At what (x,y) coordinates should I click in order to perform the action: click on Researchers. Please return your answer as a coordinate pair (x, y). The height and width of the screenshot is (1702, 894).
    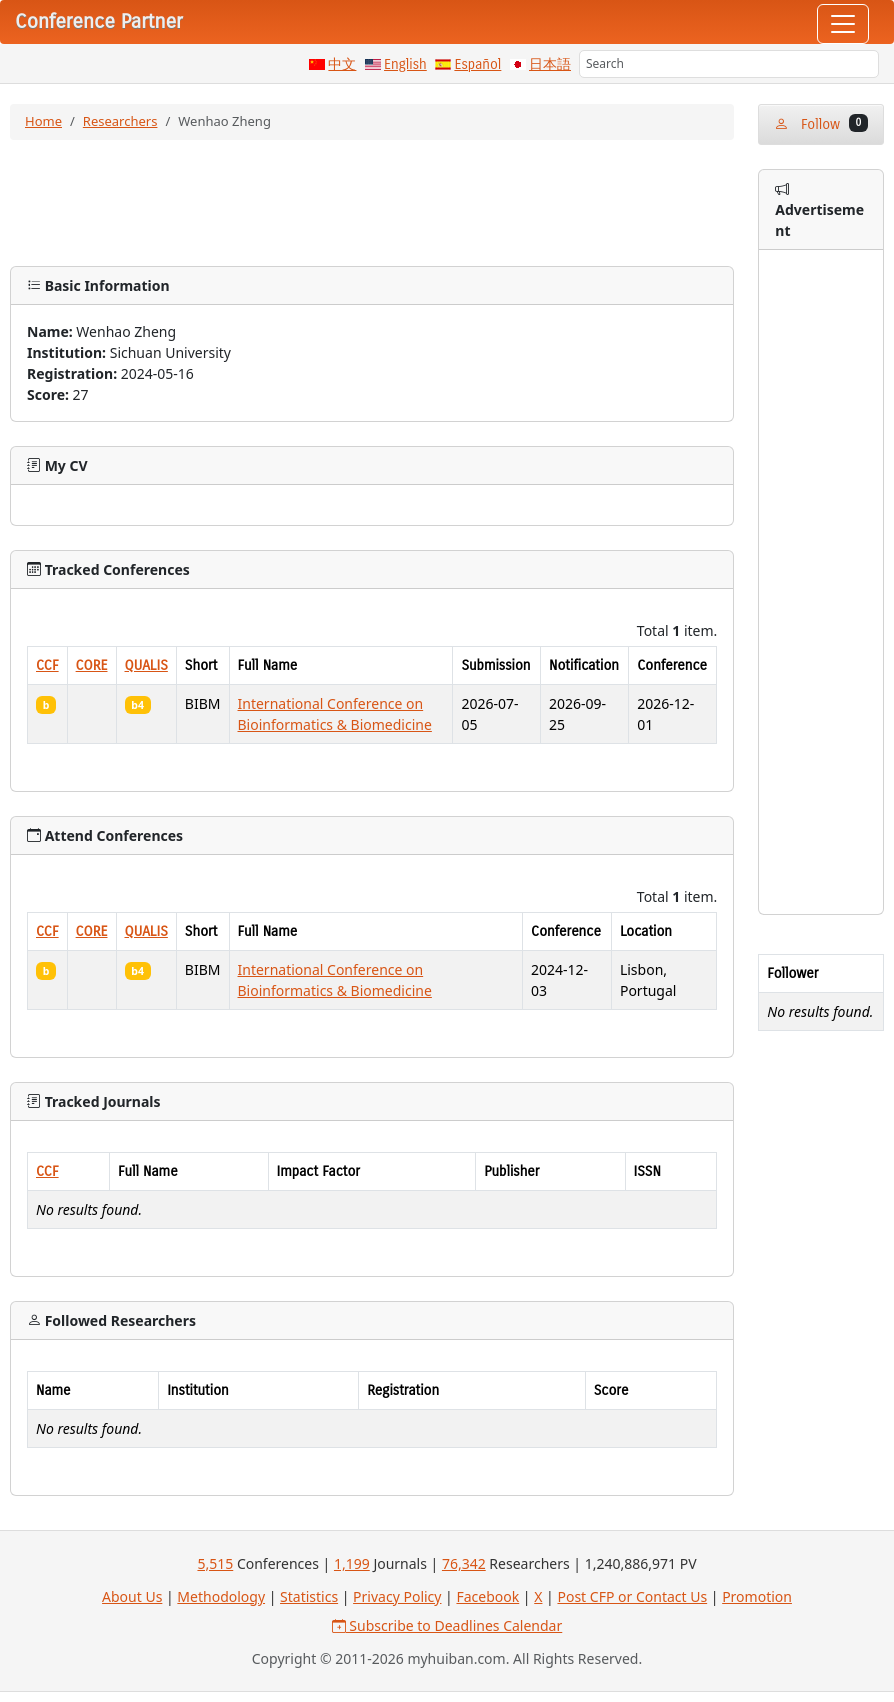
    Looking at the image, I should click on (120, 121).